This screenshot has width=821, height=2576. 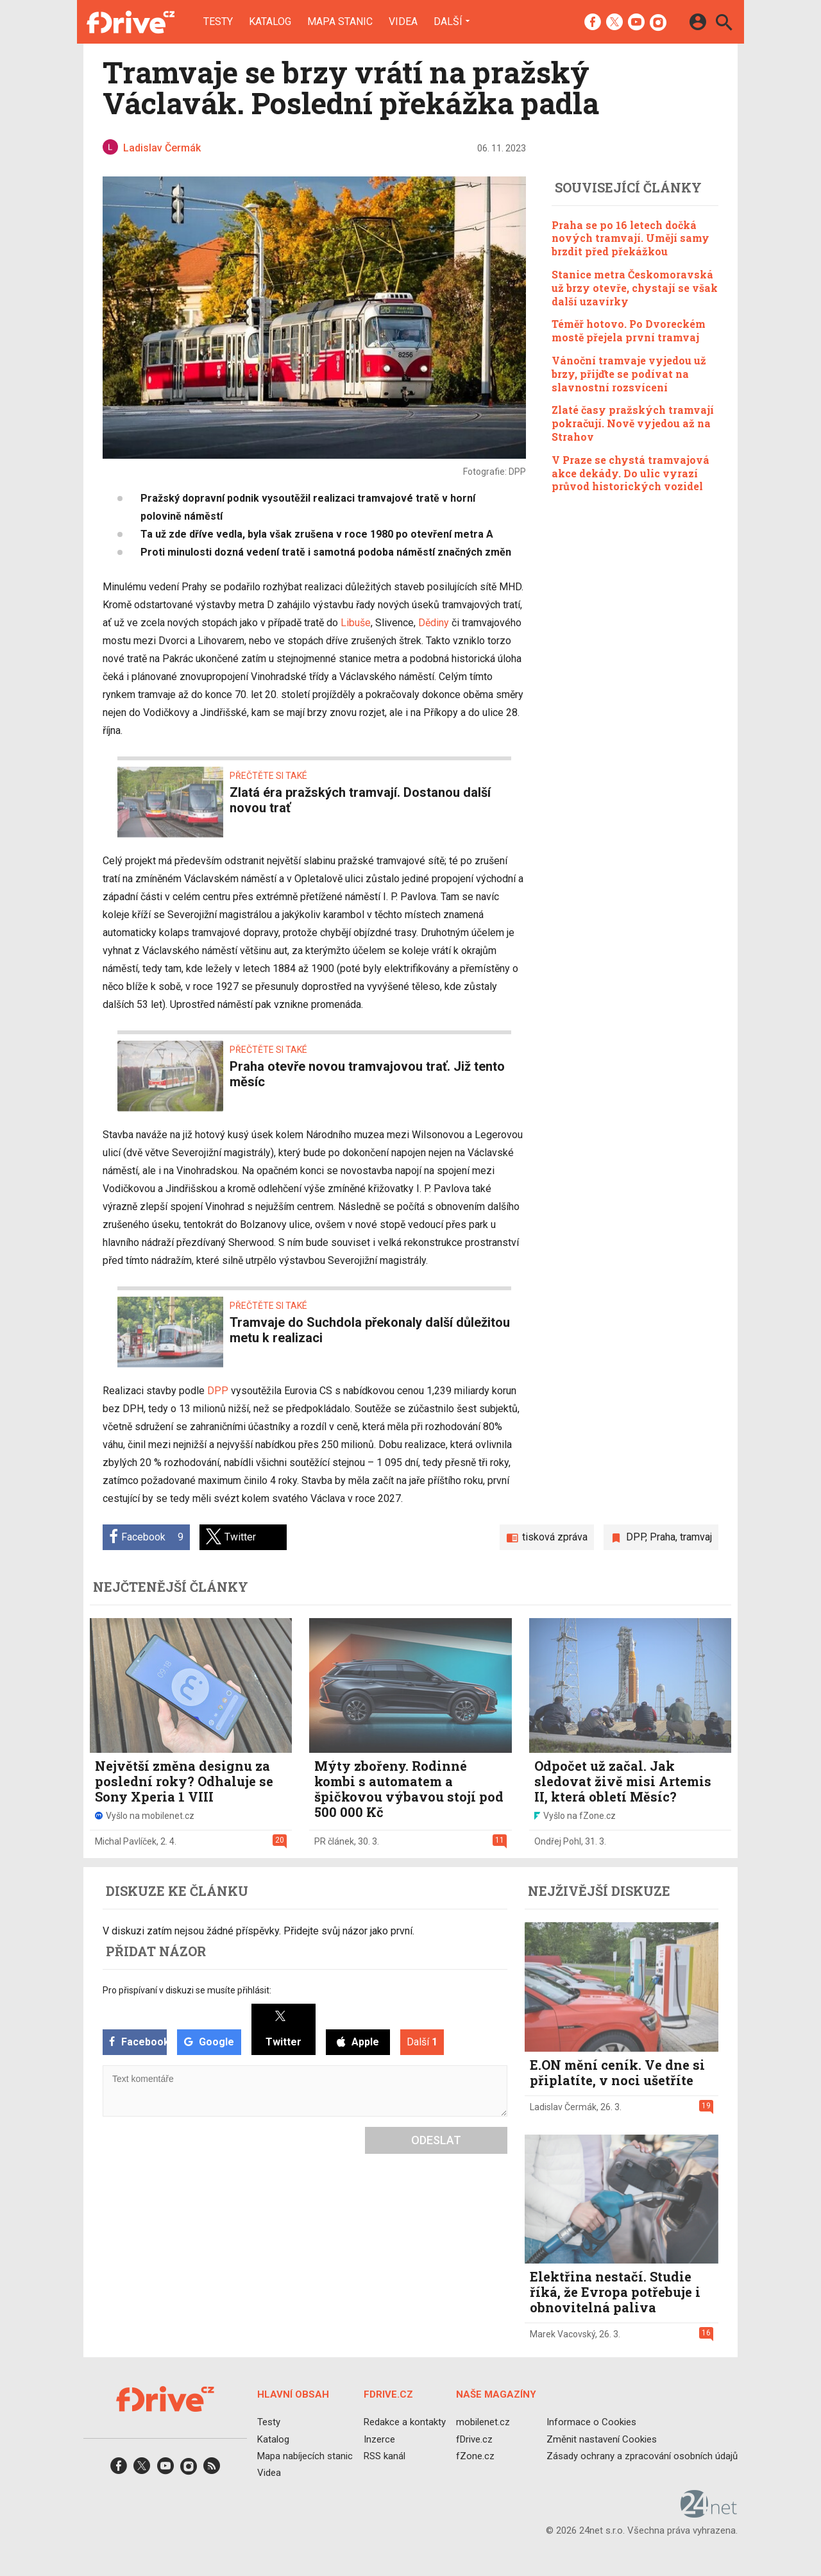 What do you see at coordinates (562, 2334) in the screenshot?
I see `Marek Vacovský` at bounding box center [562, 2334].